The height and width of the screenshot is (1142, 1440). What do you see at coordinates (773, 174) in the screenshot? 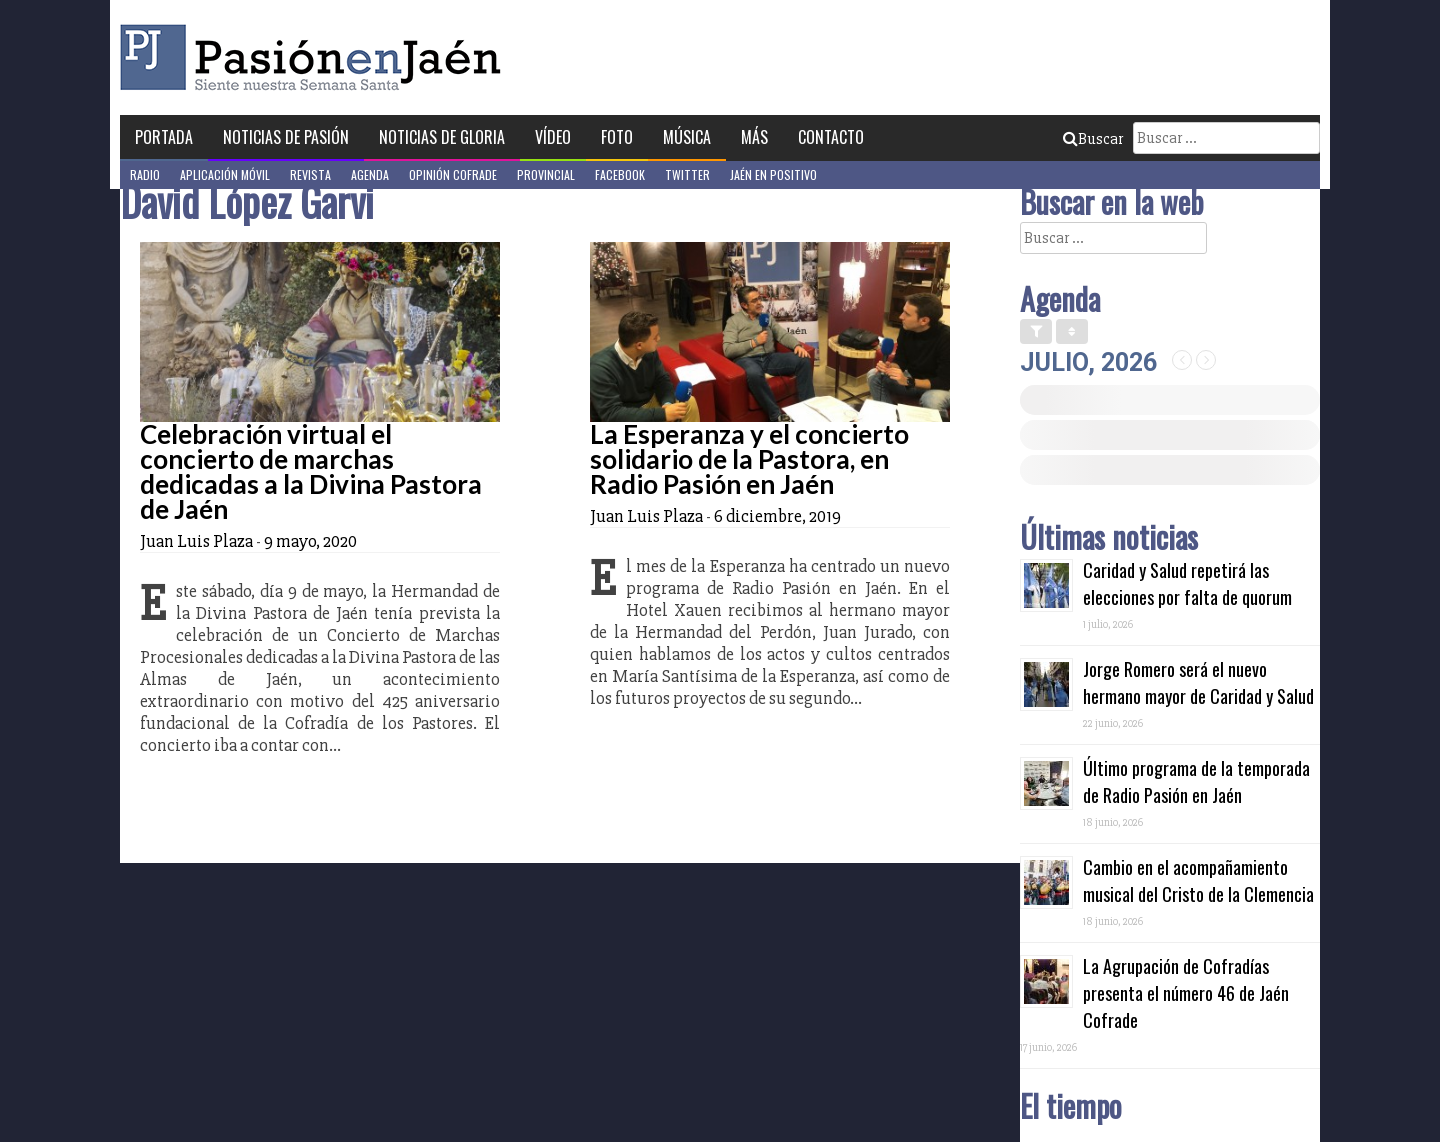
I see `Jaén en Positivo` at bounding box center [773, 174].